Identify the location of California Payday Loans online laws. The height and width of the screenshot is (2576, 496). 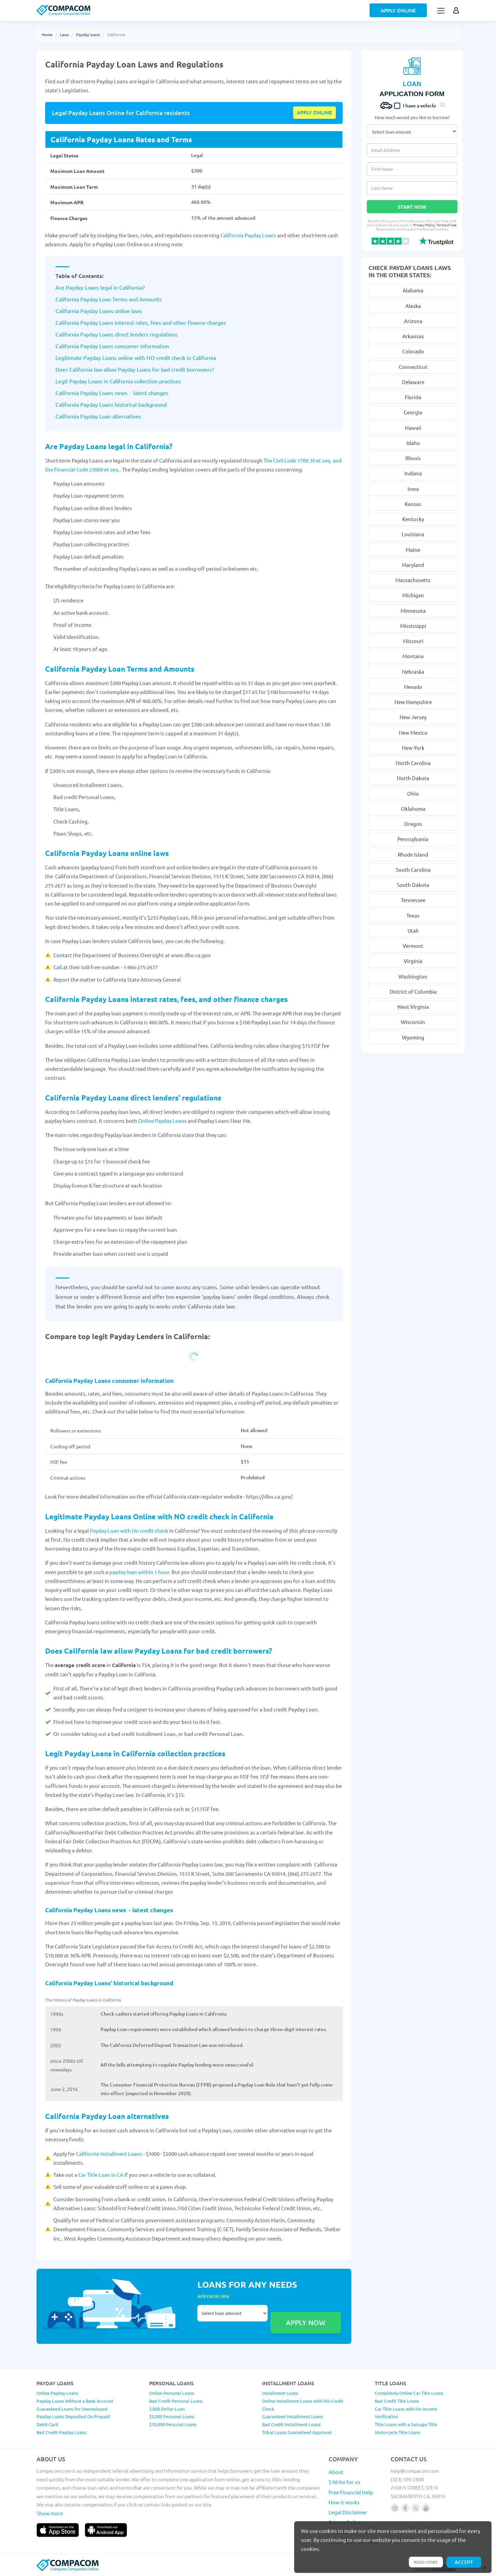
(107, 853).